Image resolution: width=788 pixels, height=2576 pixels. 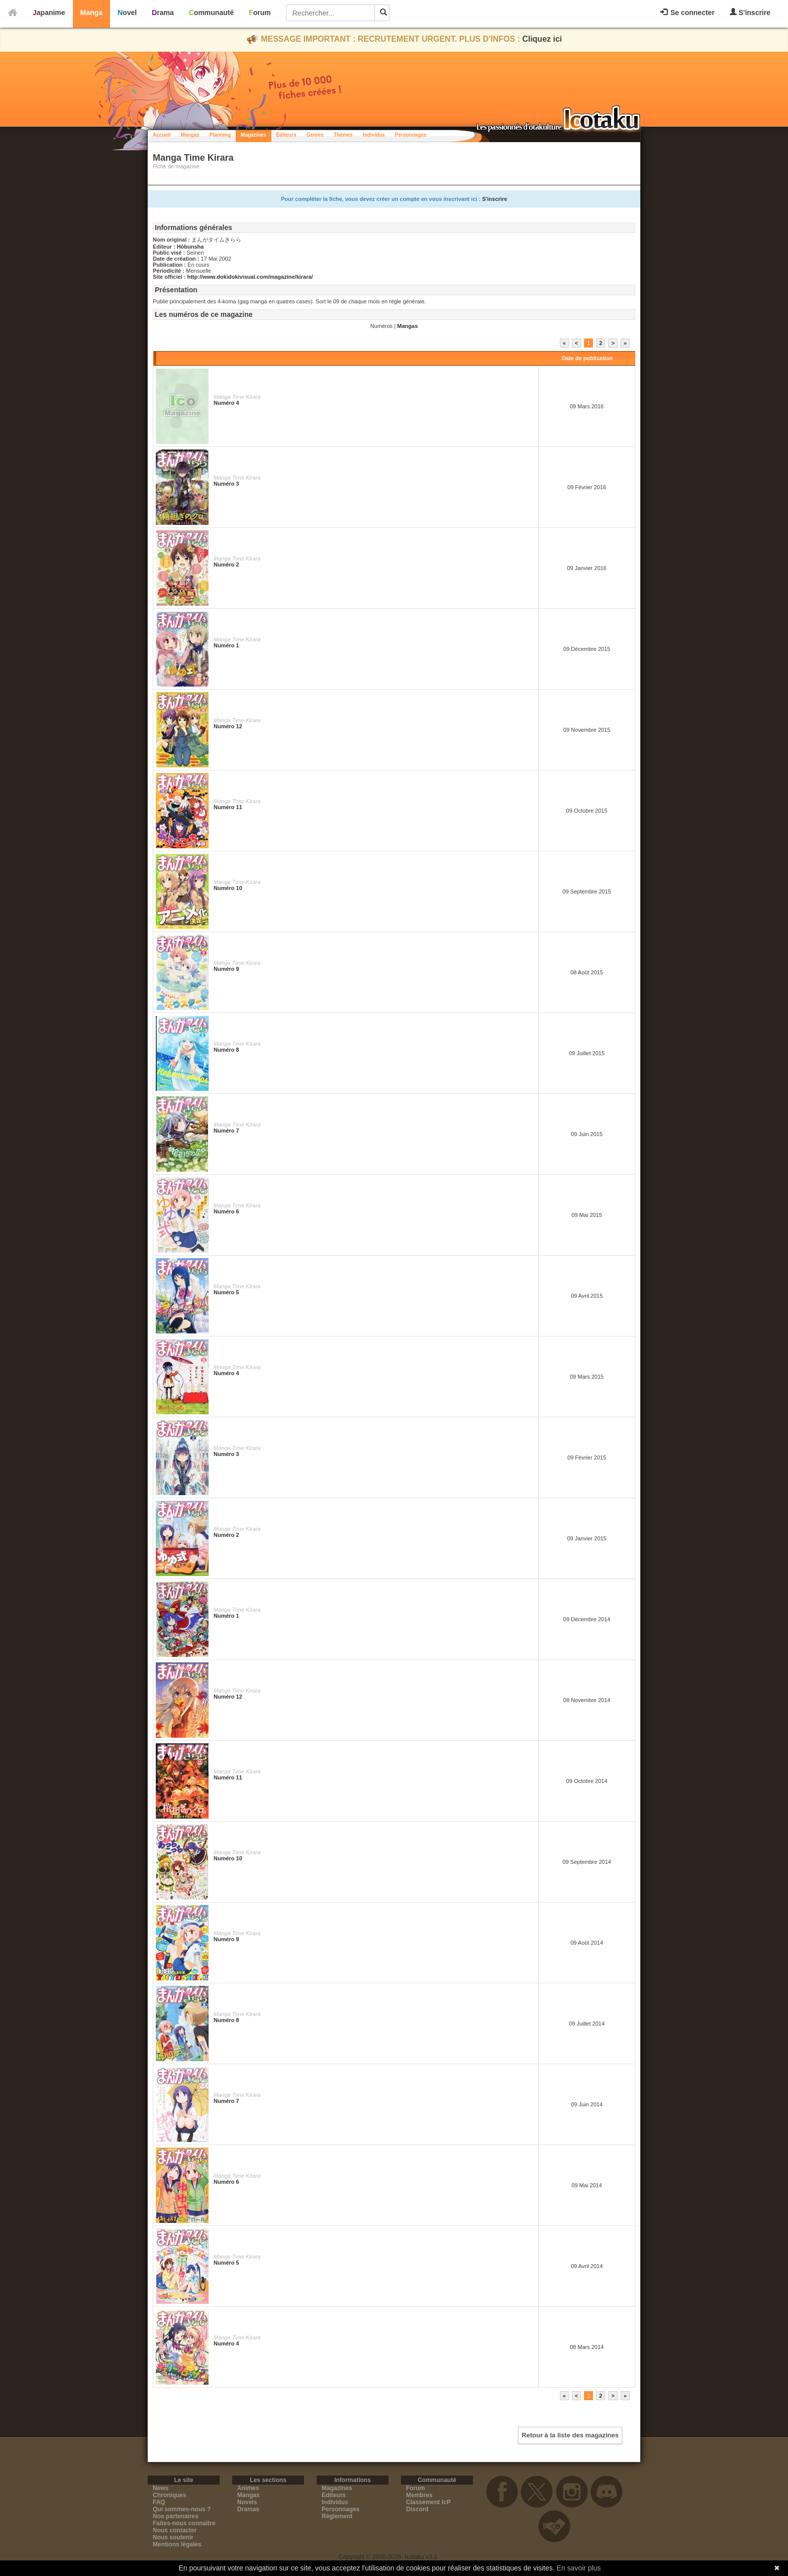 I want to click on Classement IcP, so click(x=428, y=2502).